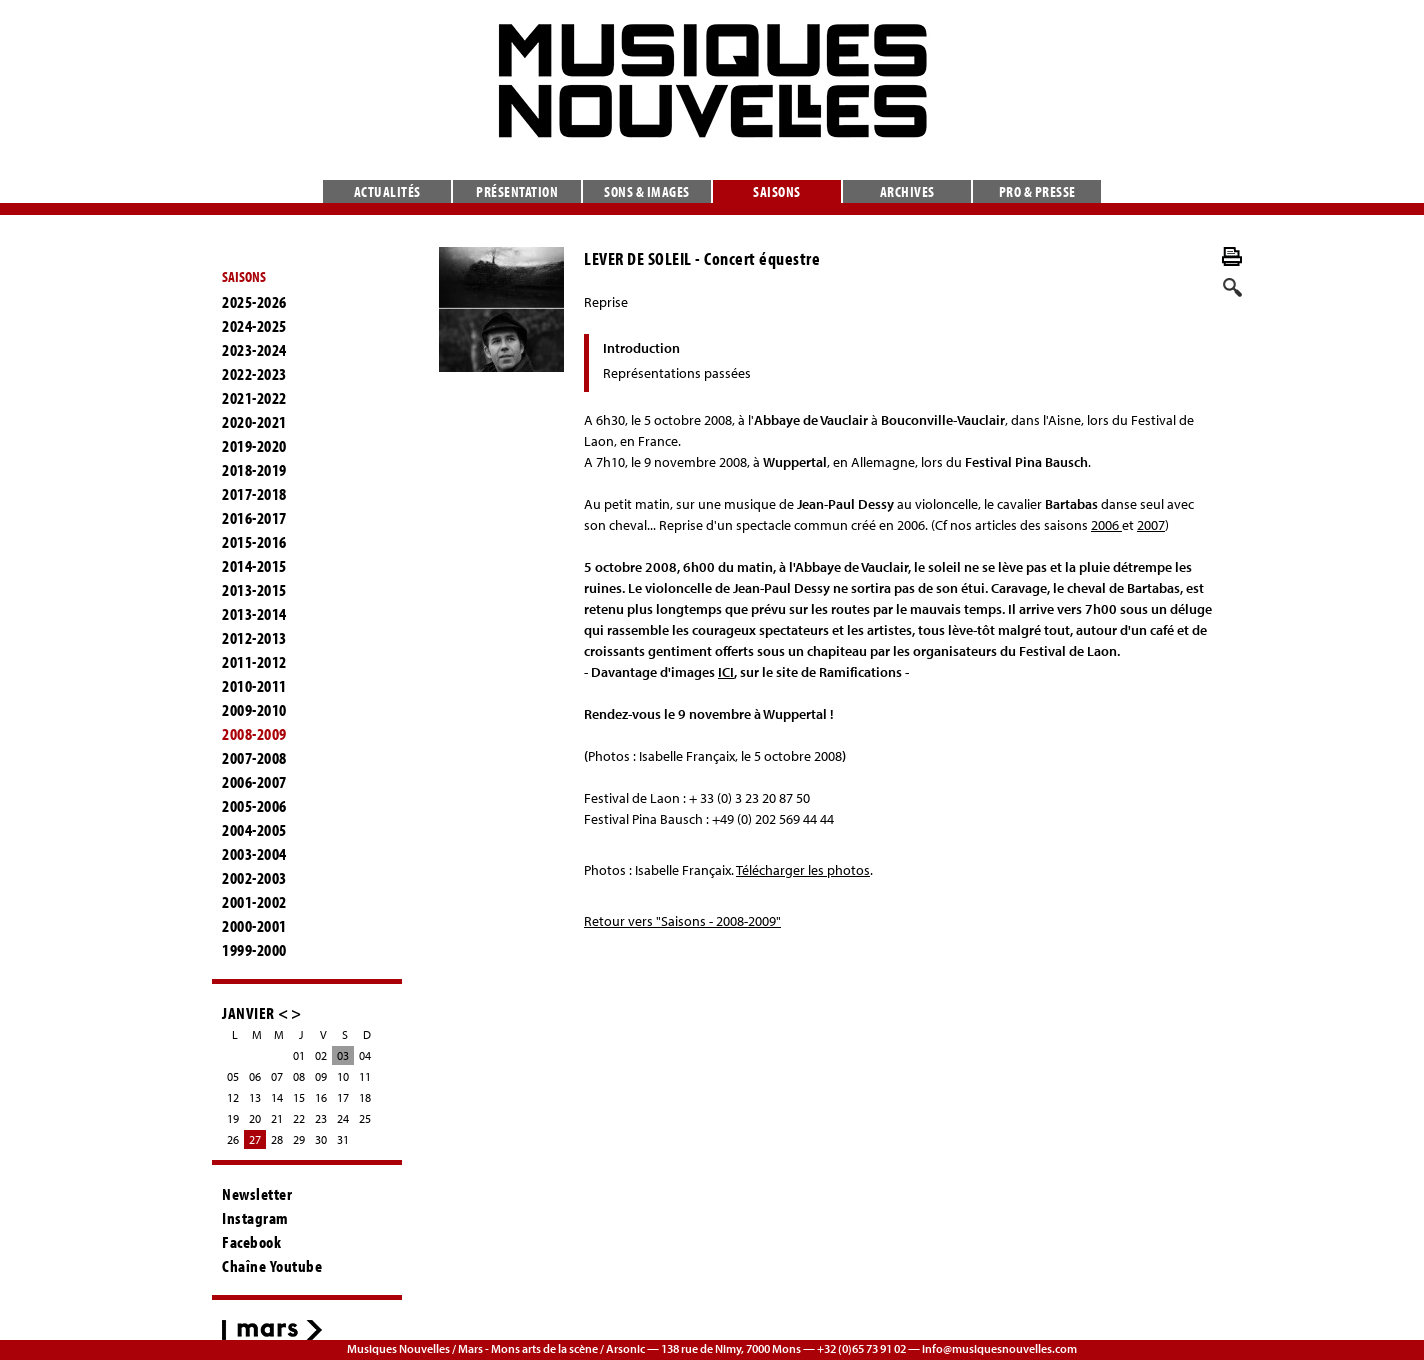 This screenshot has height=1360, width=1424. I want to click on 03, so click(343, 1055).